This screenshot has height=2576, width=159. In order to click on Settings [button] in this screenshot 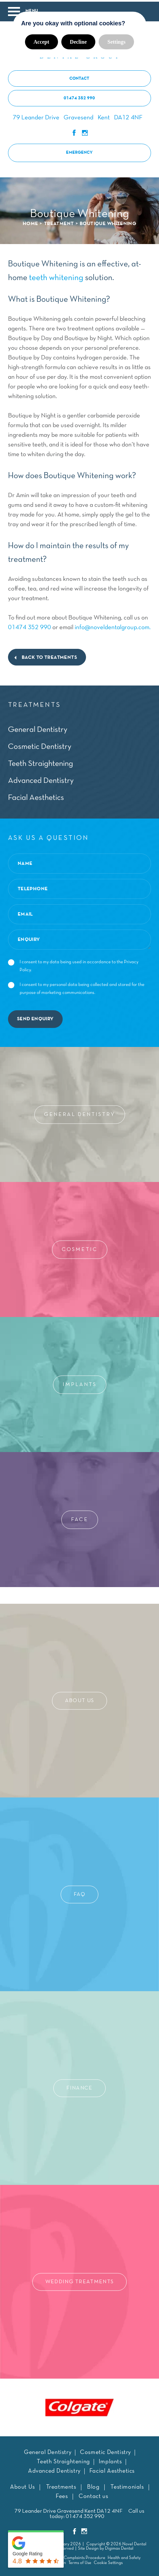, I will do `click(116, 40)`.